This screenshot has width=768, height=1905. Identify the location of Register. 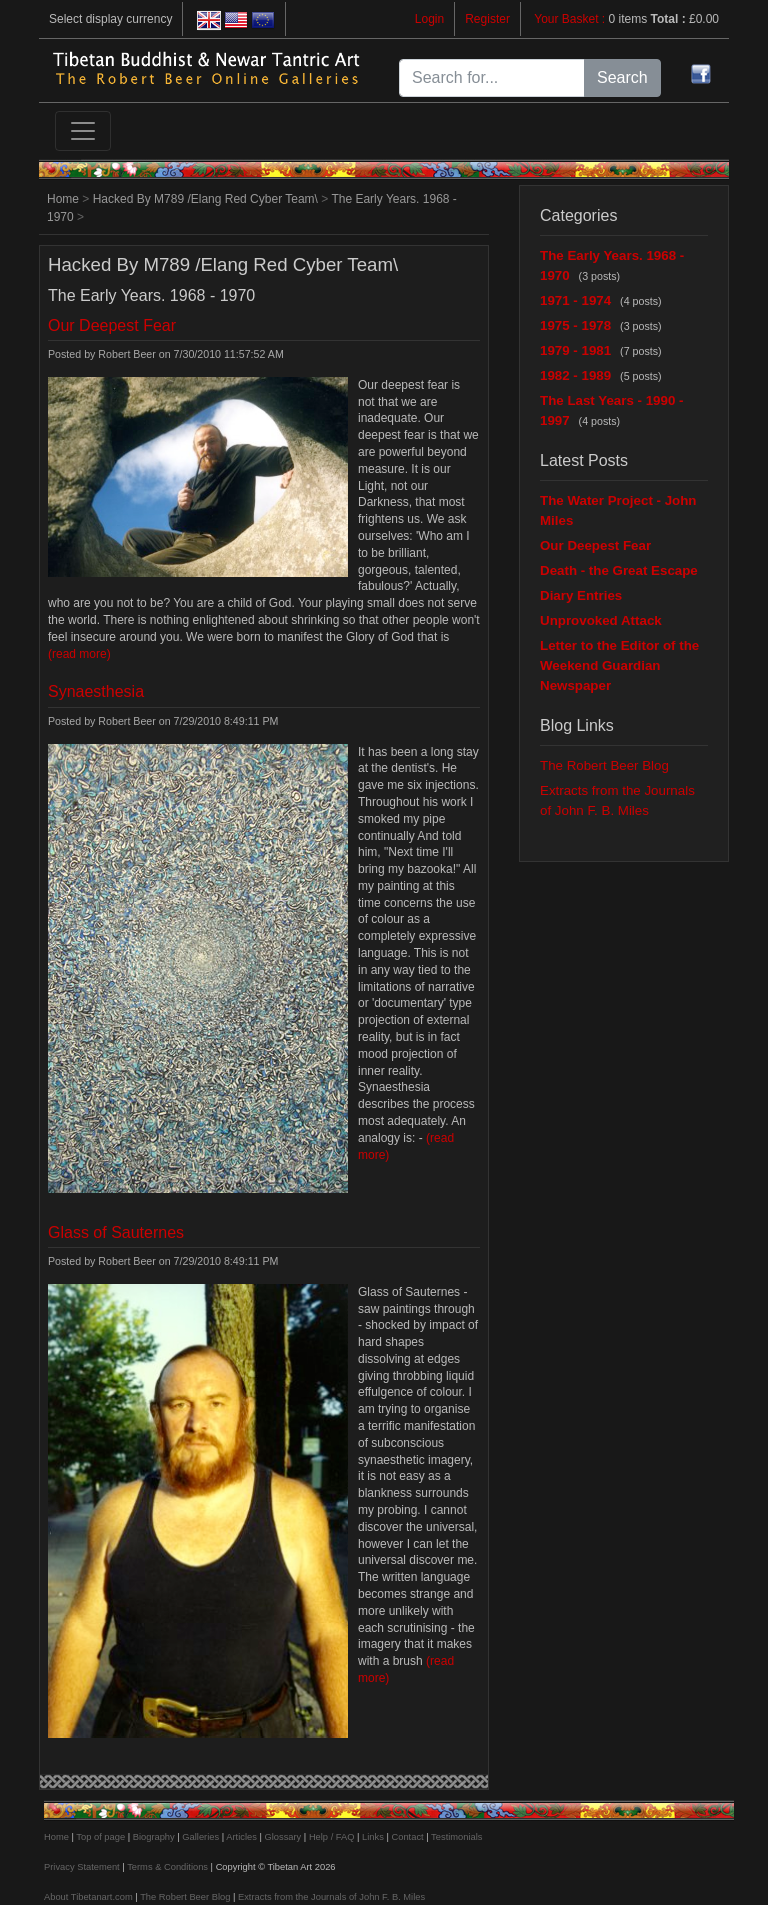
(487, 19).